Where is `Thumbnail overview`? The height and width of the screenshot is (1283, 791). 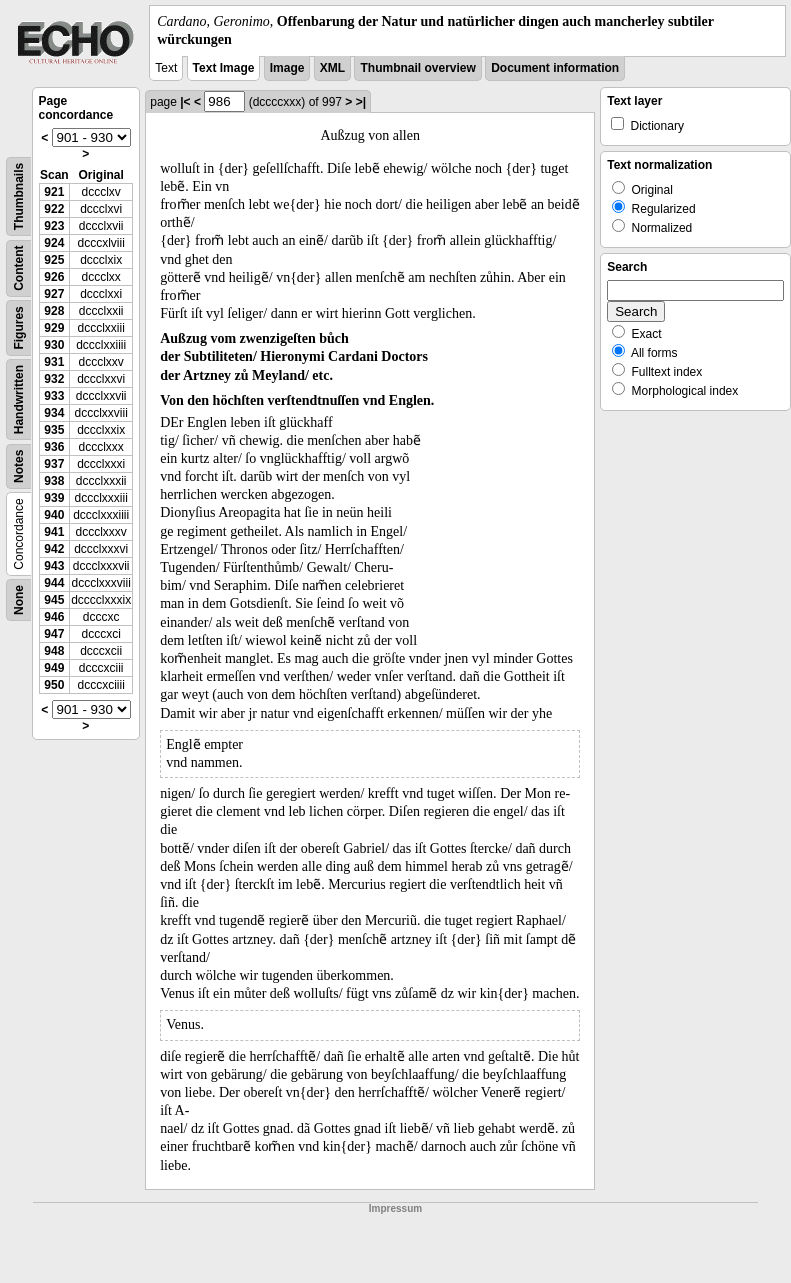 Thumbnail overview is located at coordinates (417, 68).